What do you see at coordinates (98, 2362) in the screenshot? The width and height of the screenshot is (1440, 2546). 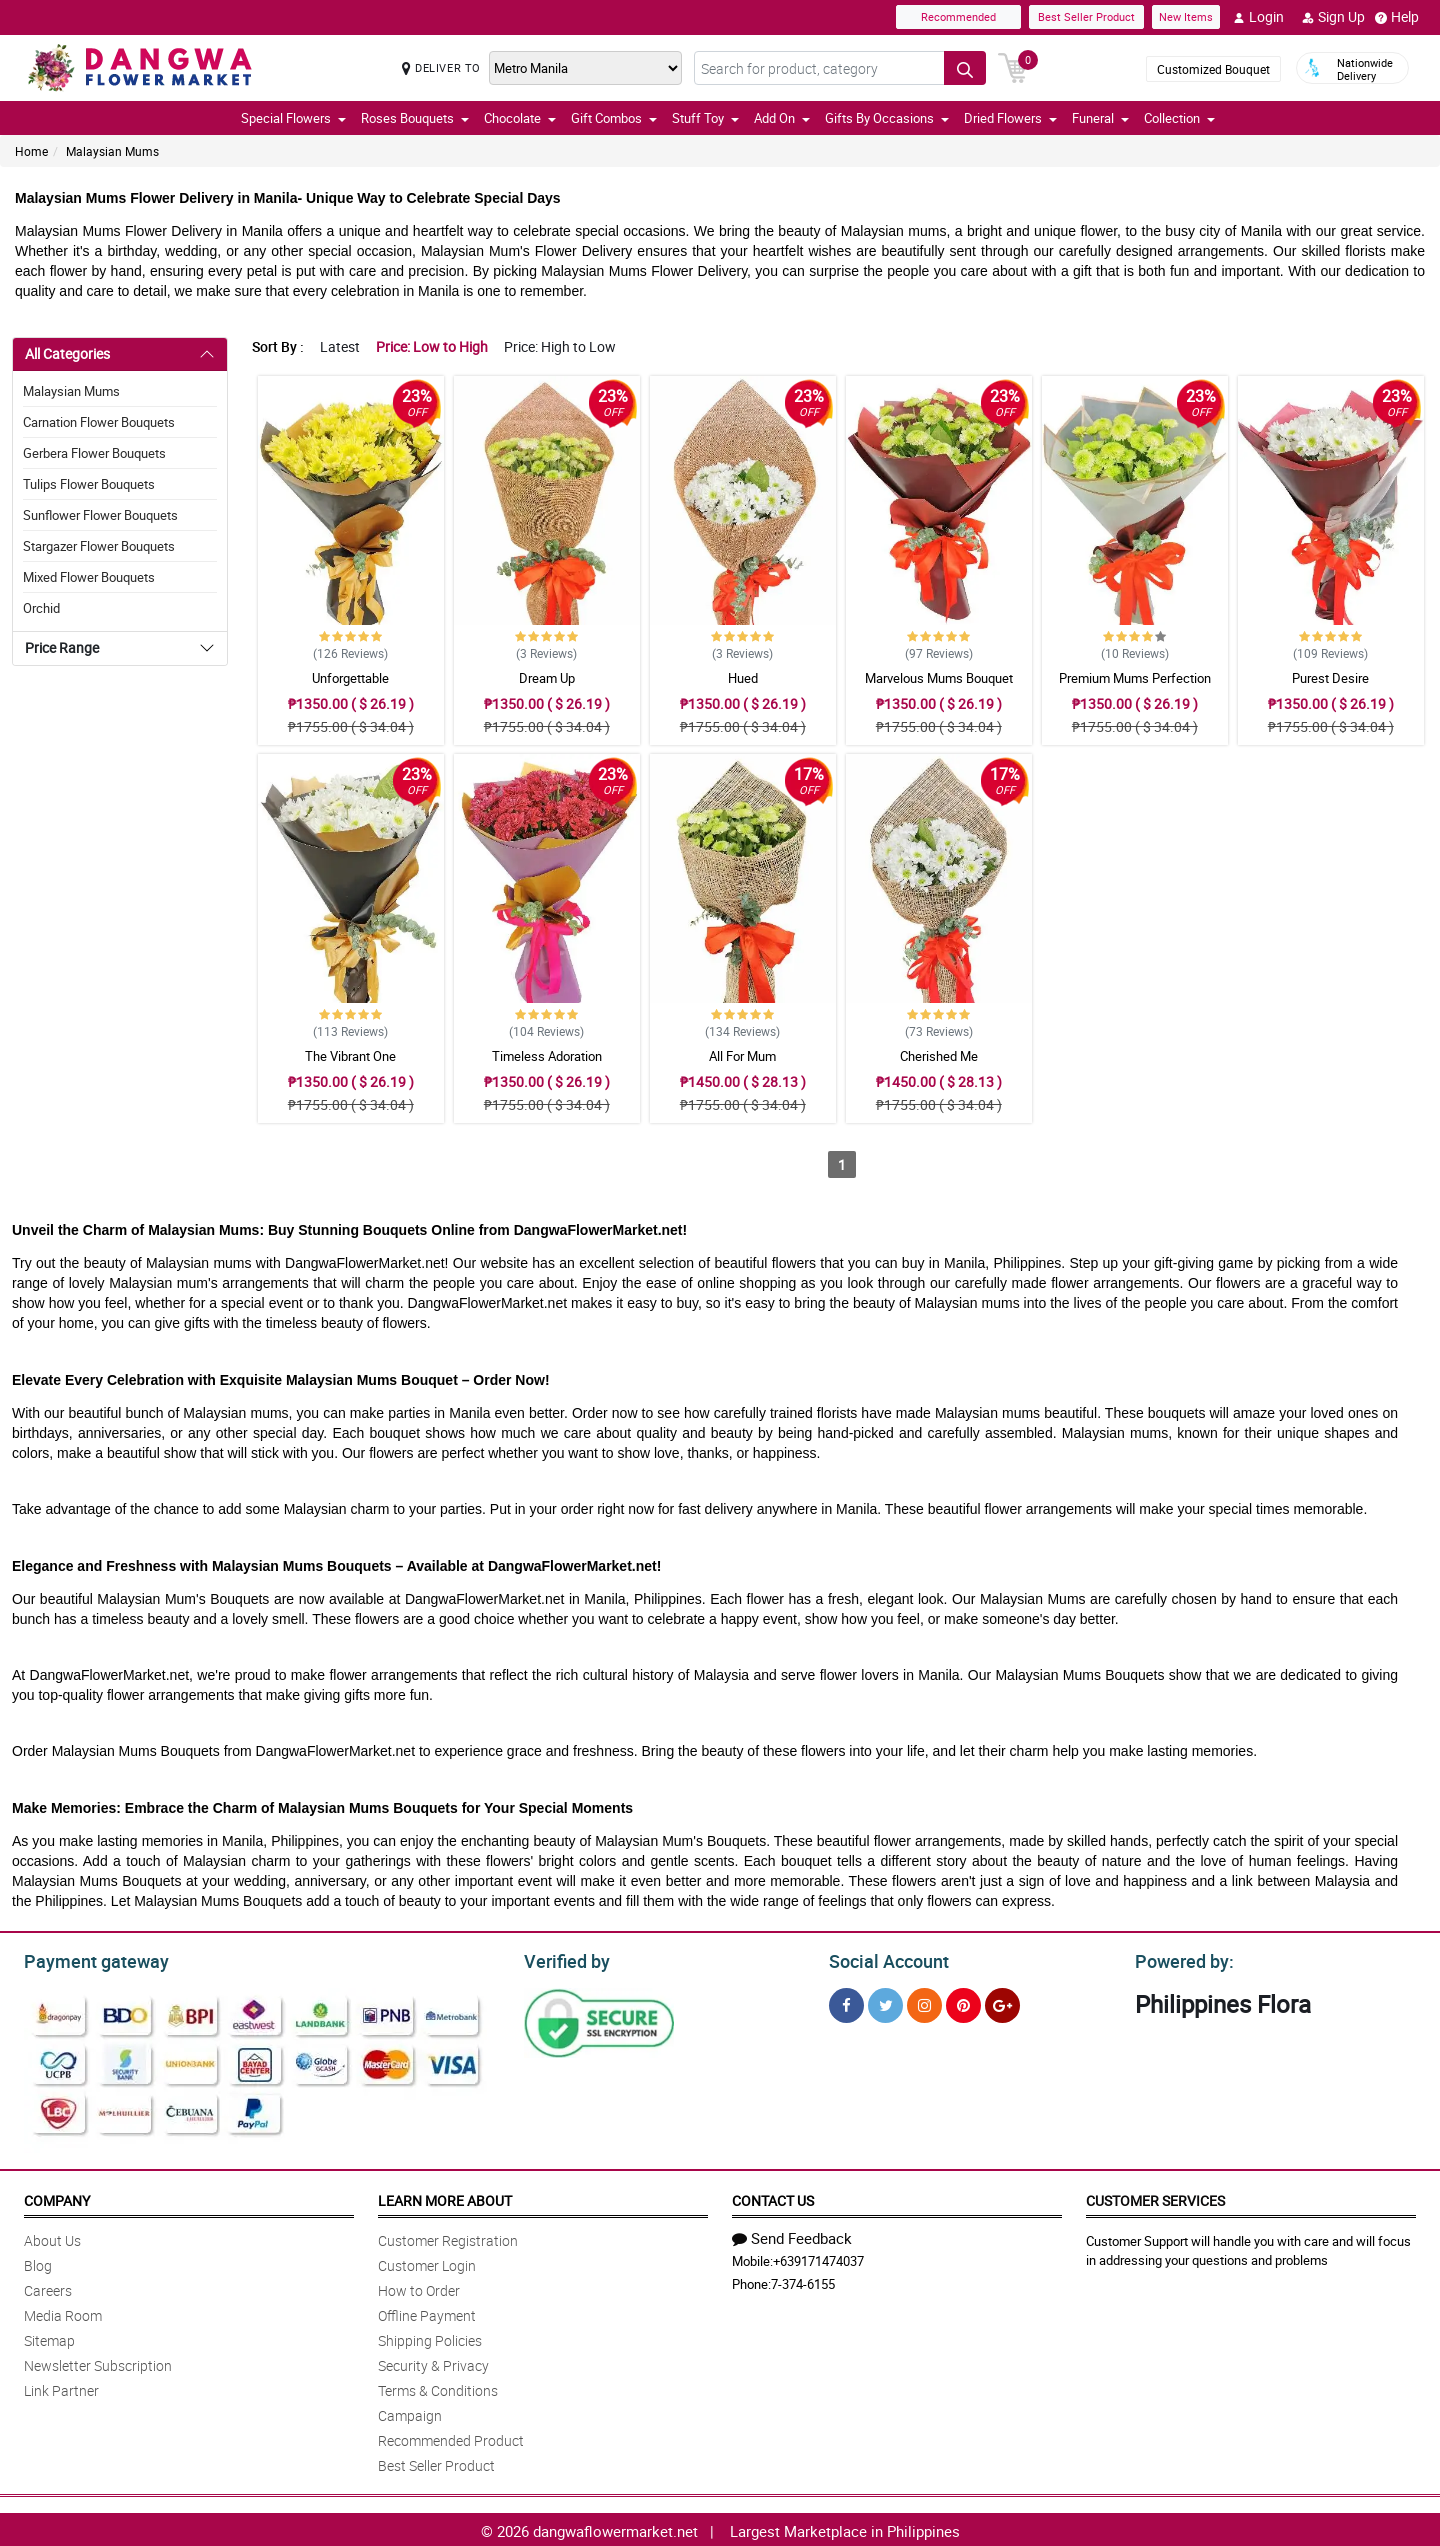 I see `Newsletter Subscription` at bounding box center [98, 2362].